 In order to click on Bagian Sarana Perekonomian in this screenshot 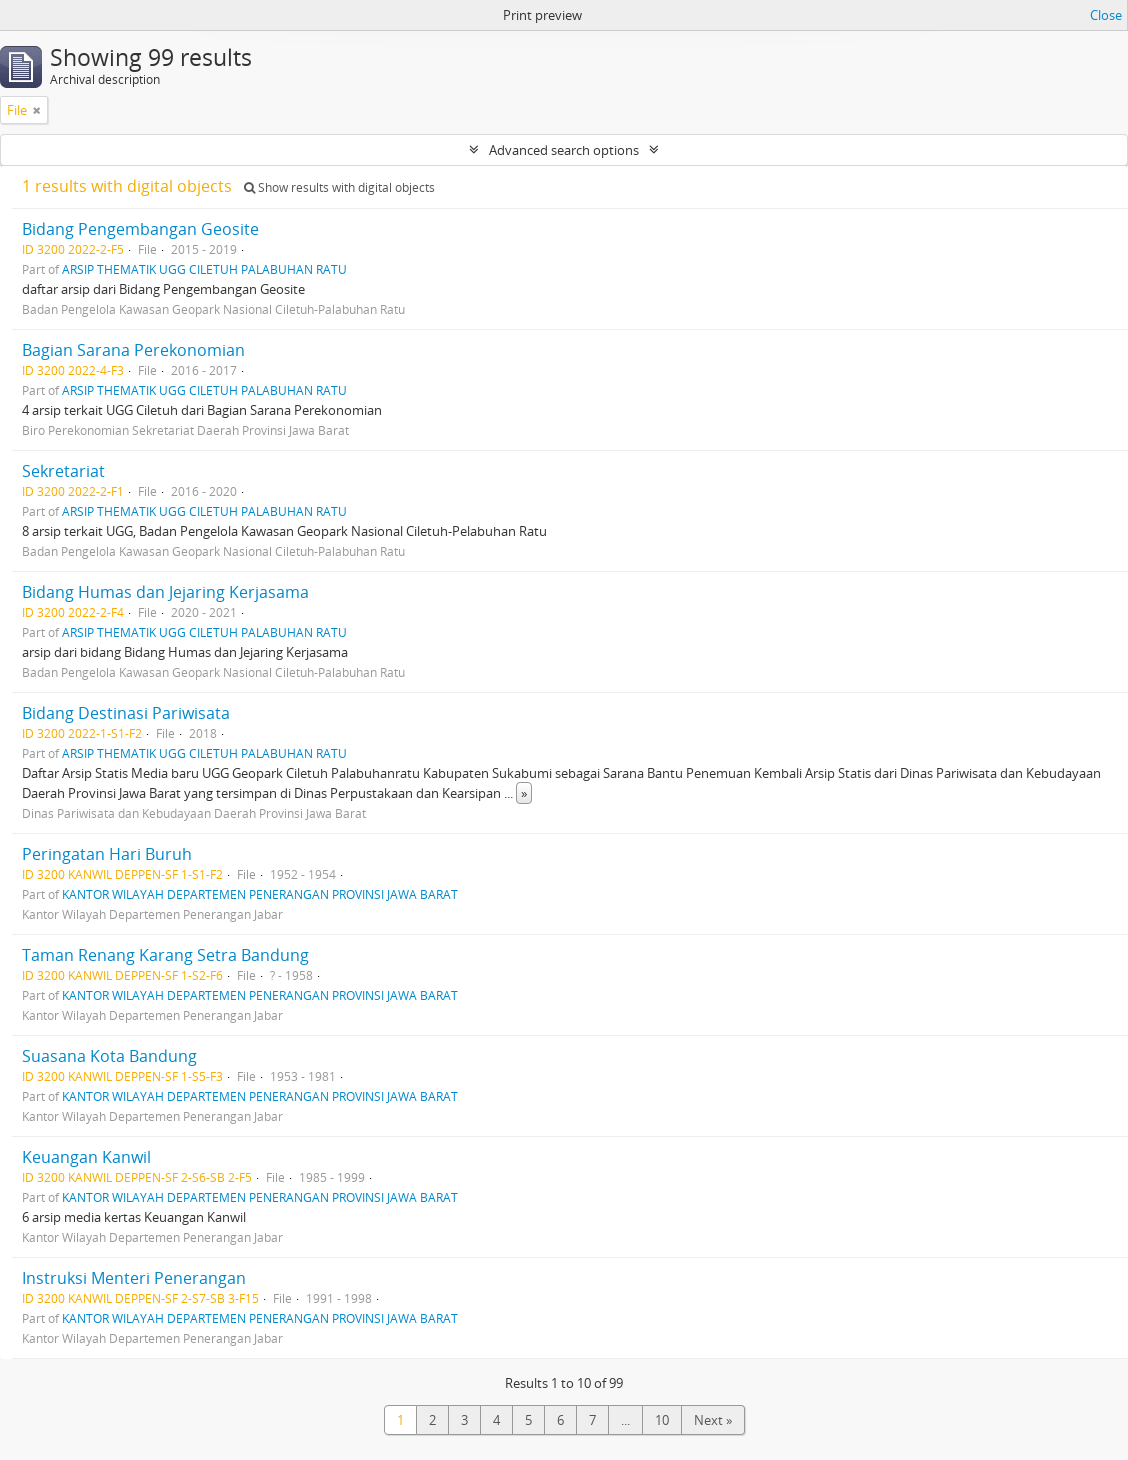, I will do `click(133, 350)`.